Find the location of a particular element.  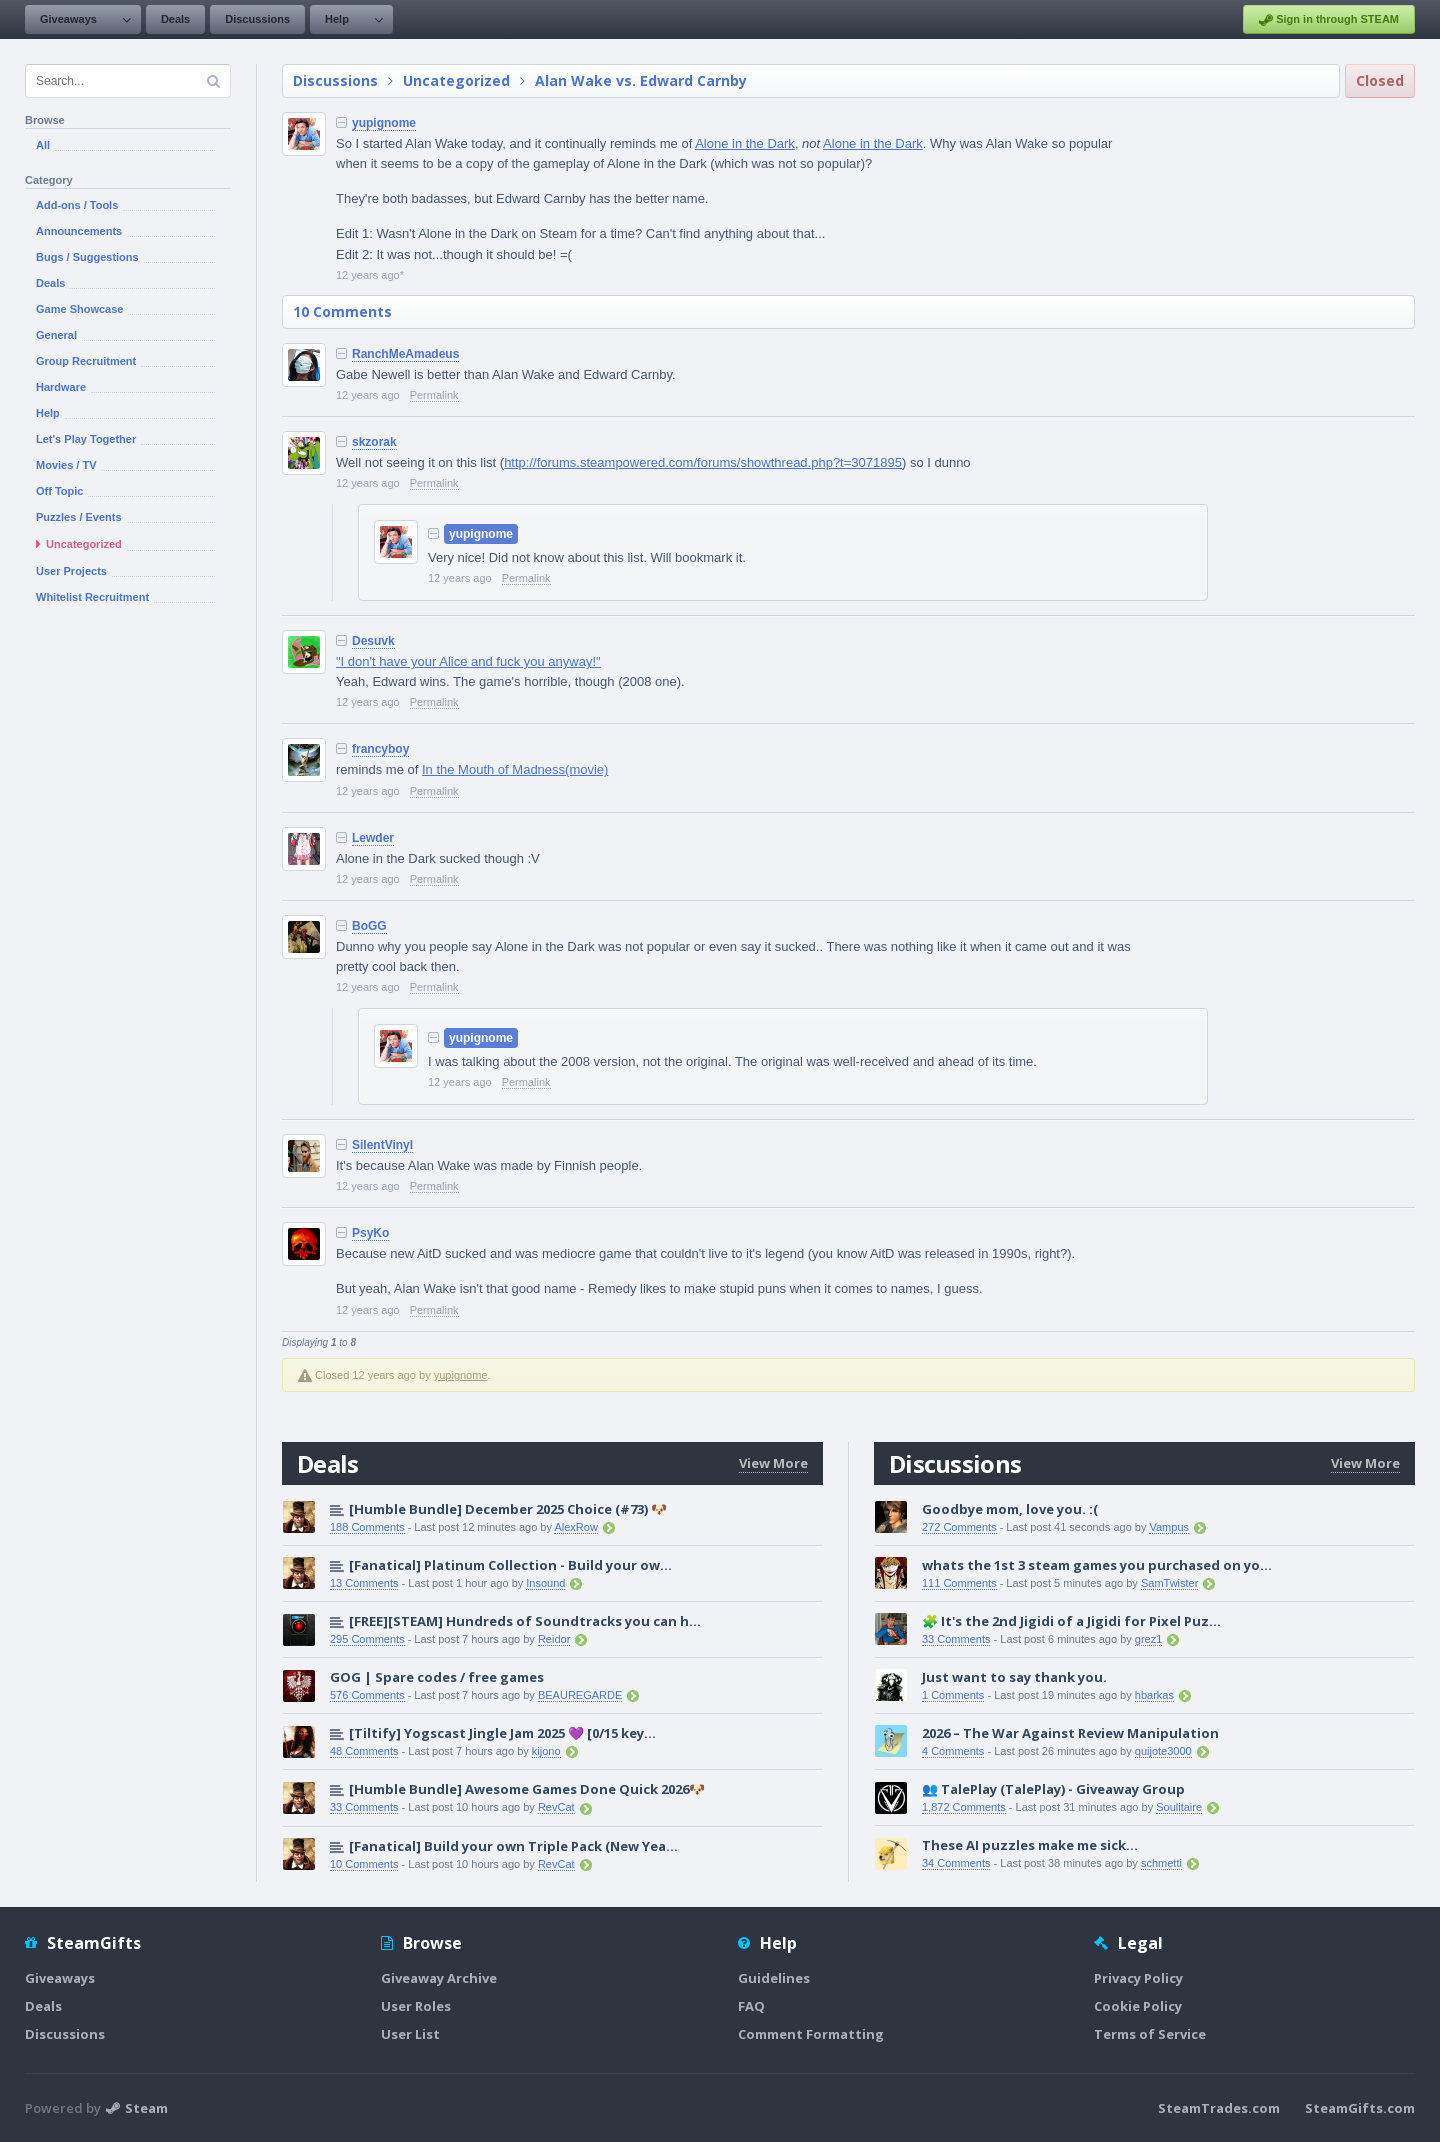

Soulitaire is located at coordinates (1179, 1807).